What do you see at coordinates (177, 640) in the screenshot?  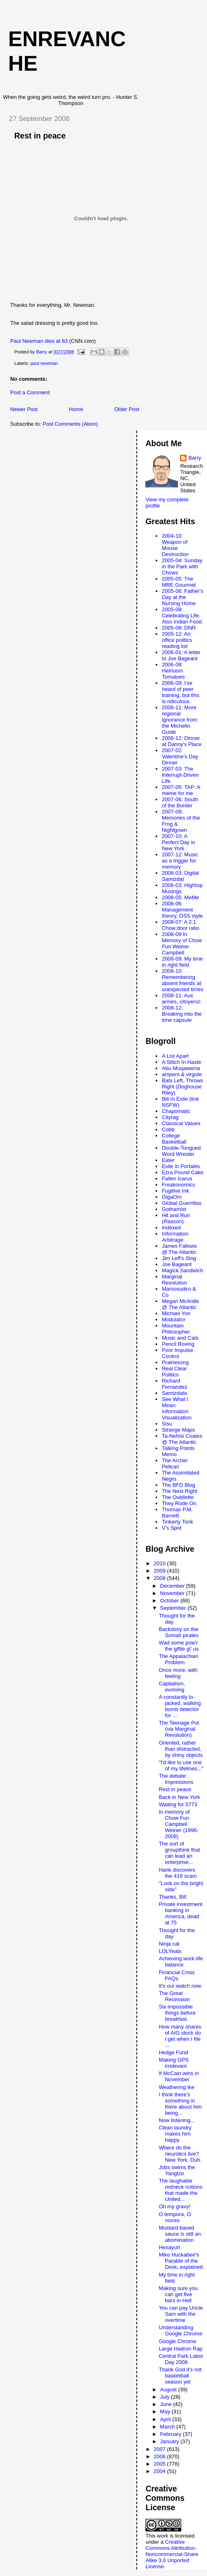 I see `2005-12: An office politics reading list` at bounding box center [177, 640].